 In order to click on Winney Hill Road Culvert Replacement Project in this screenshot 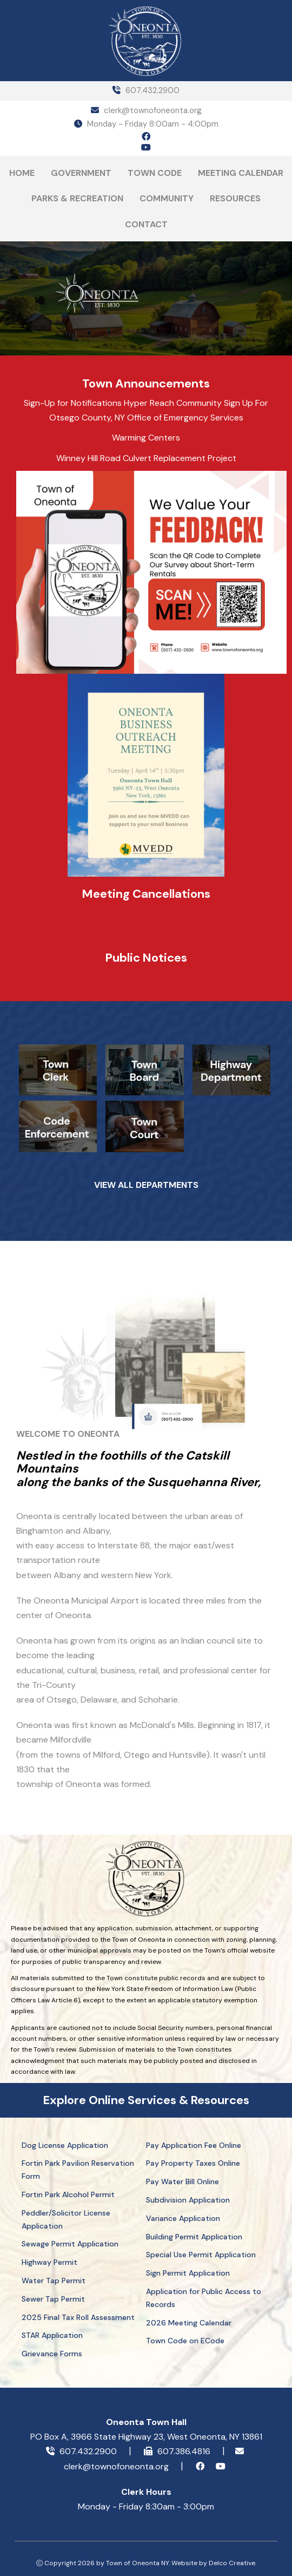, I will do `click(146, 458)`.